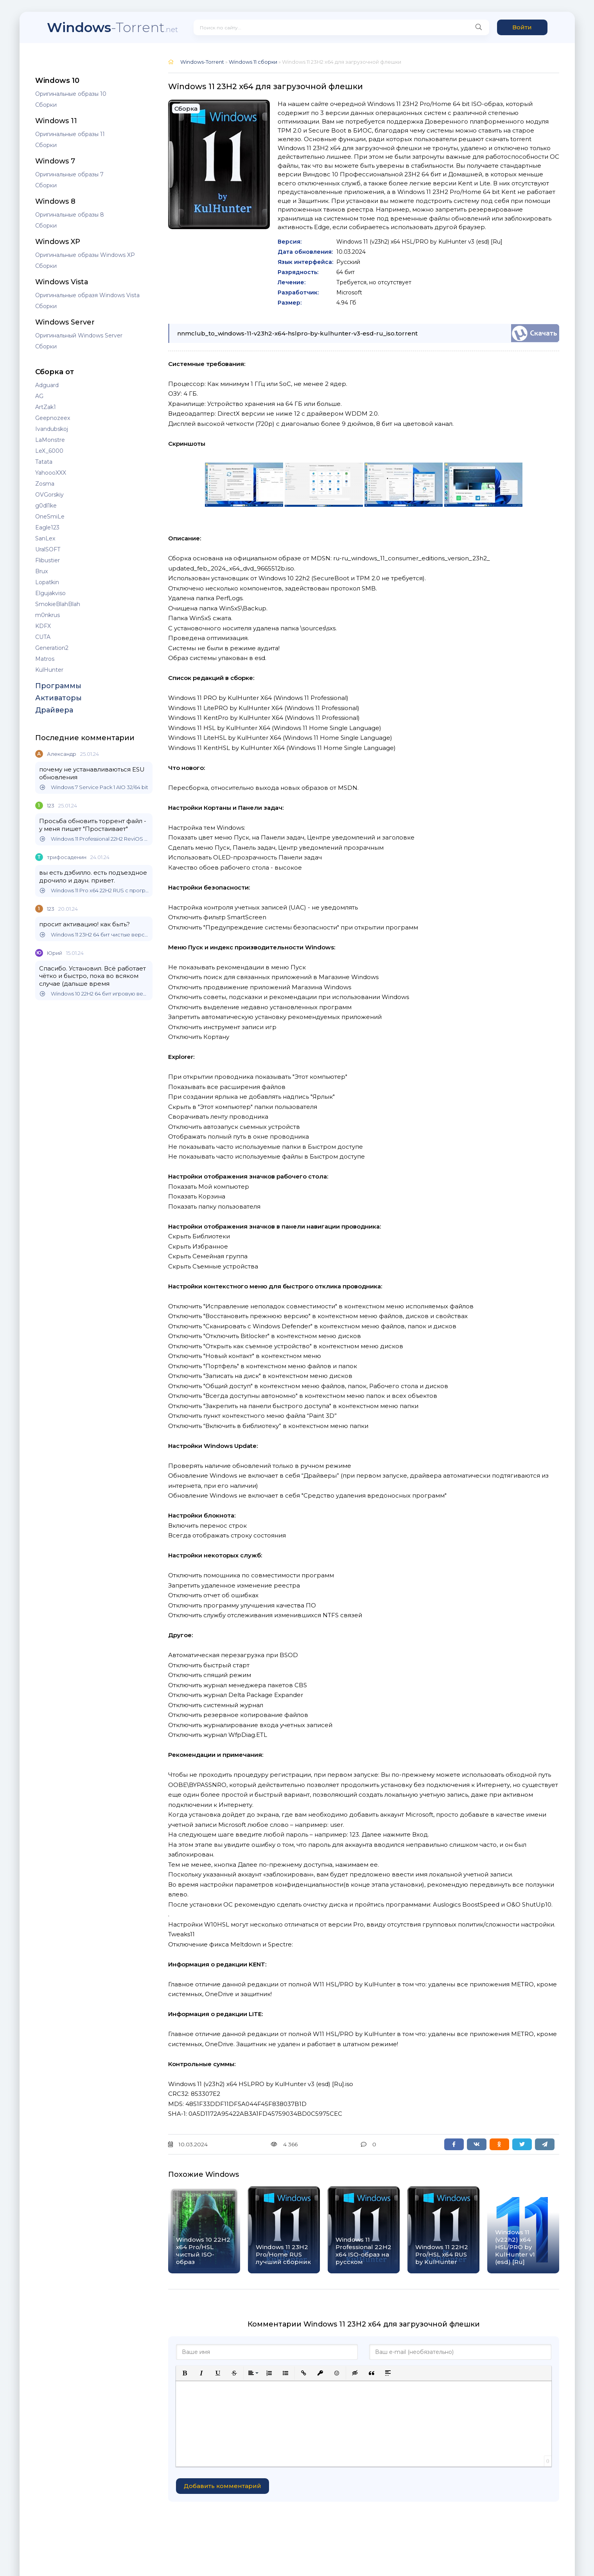  Describe the element at coordinates (94, 838) in the screenshot. I see `Windows 11 Professional 22H2 ReviOS 64 bit Lite версия` at that location.